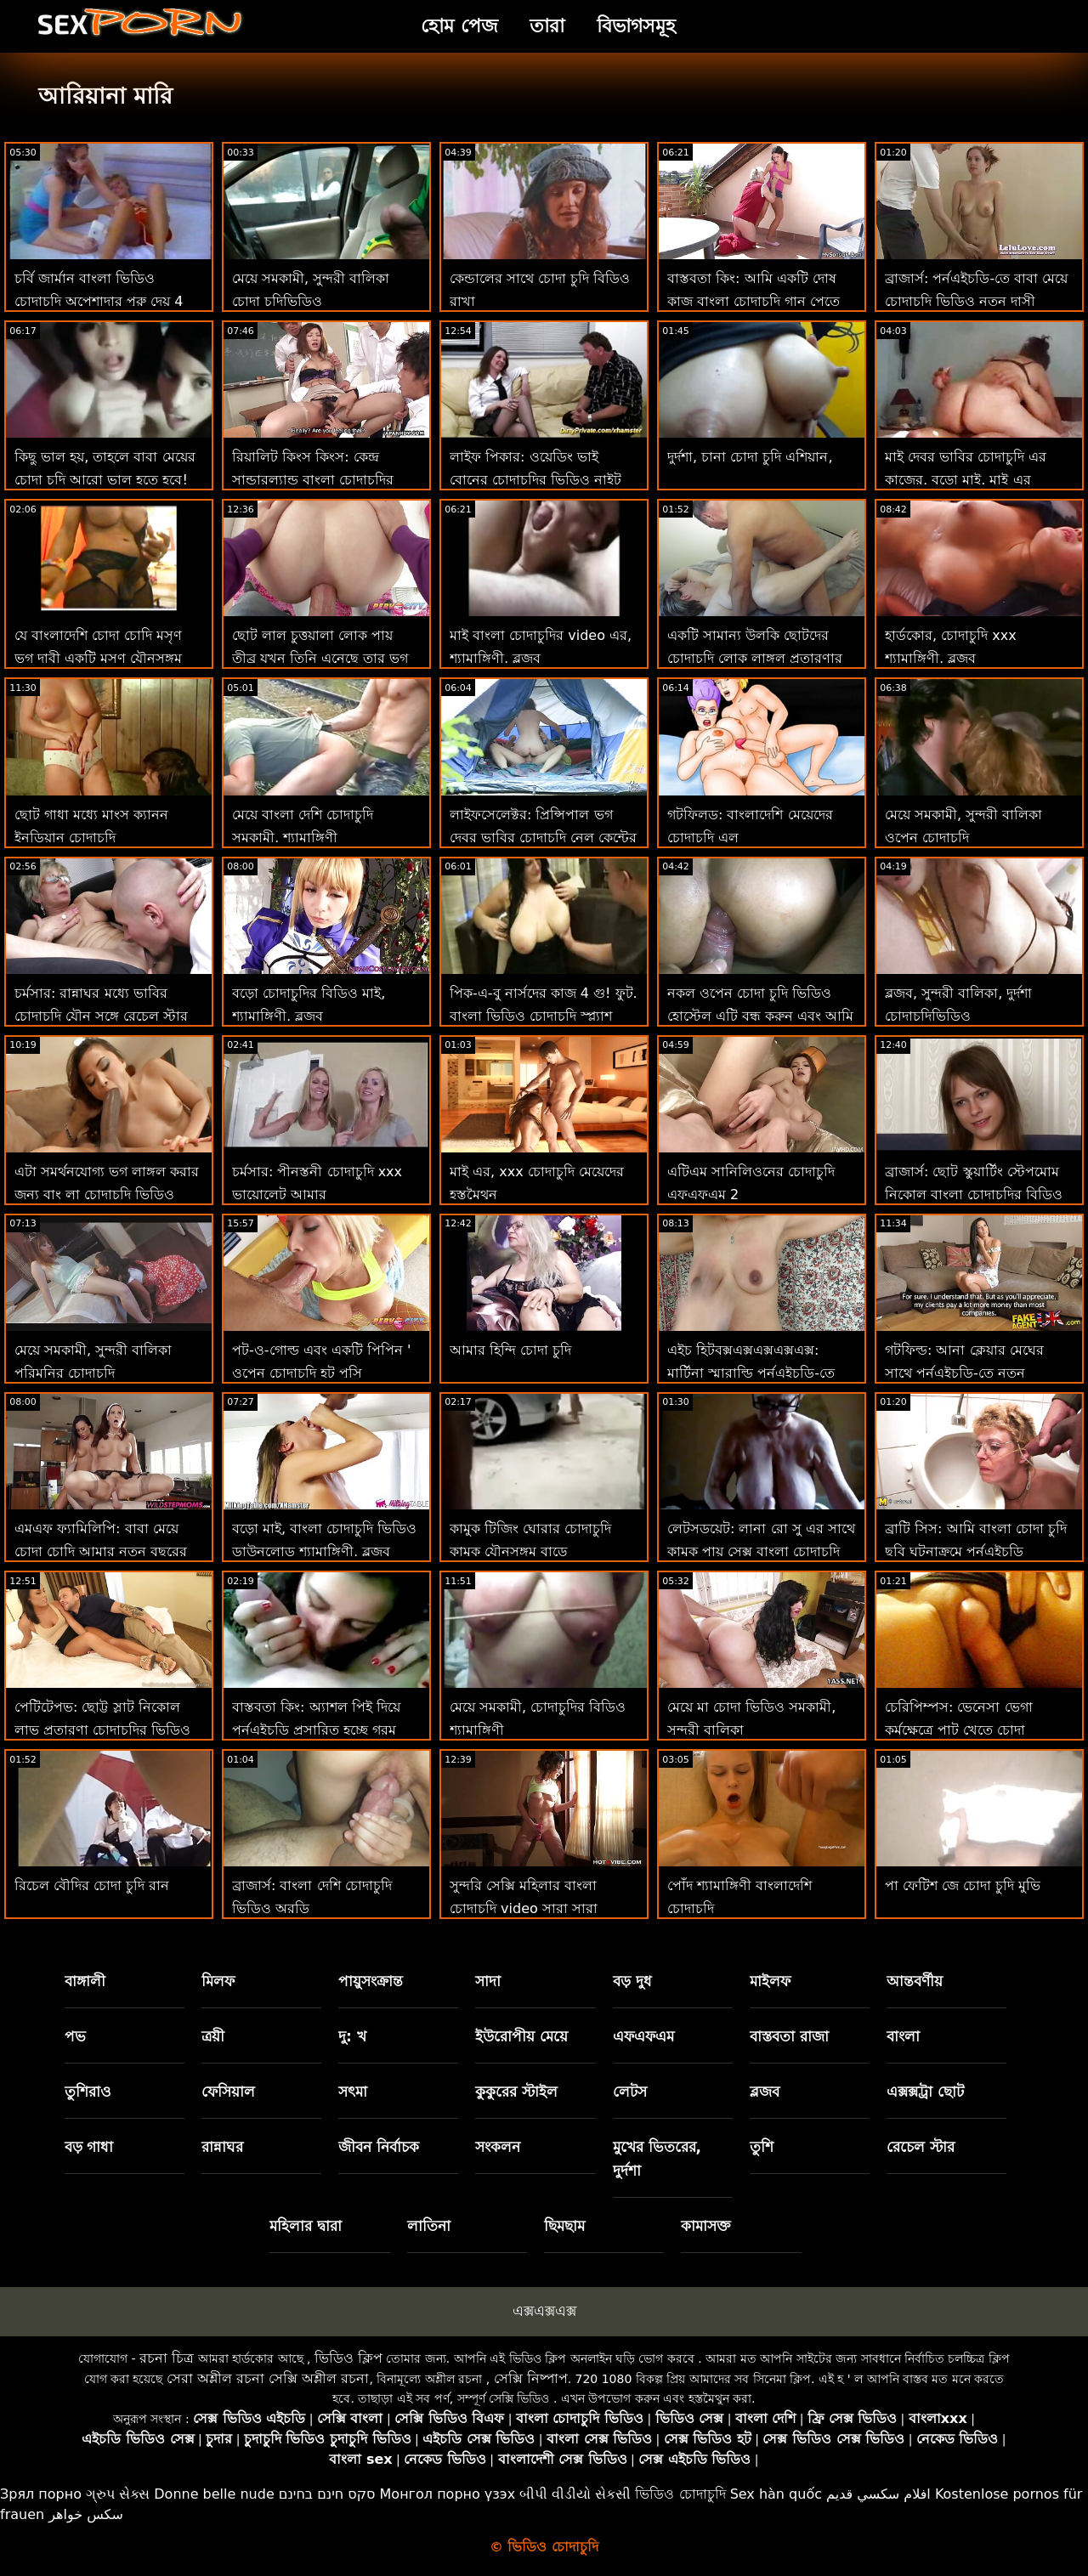  What do you see at coordinates (706, 2225) in the screenshot?
I see `কামাসক্ত` at bounding box center [706, 2225].